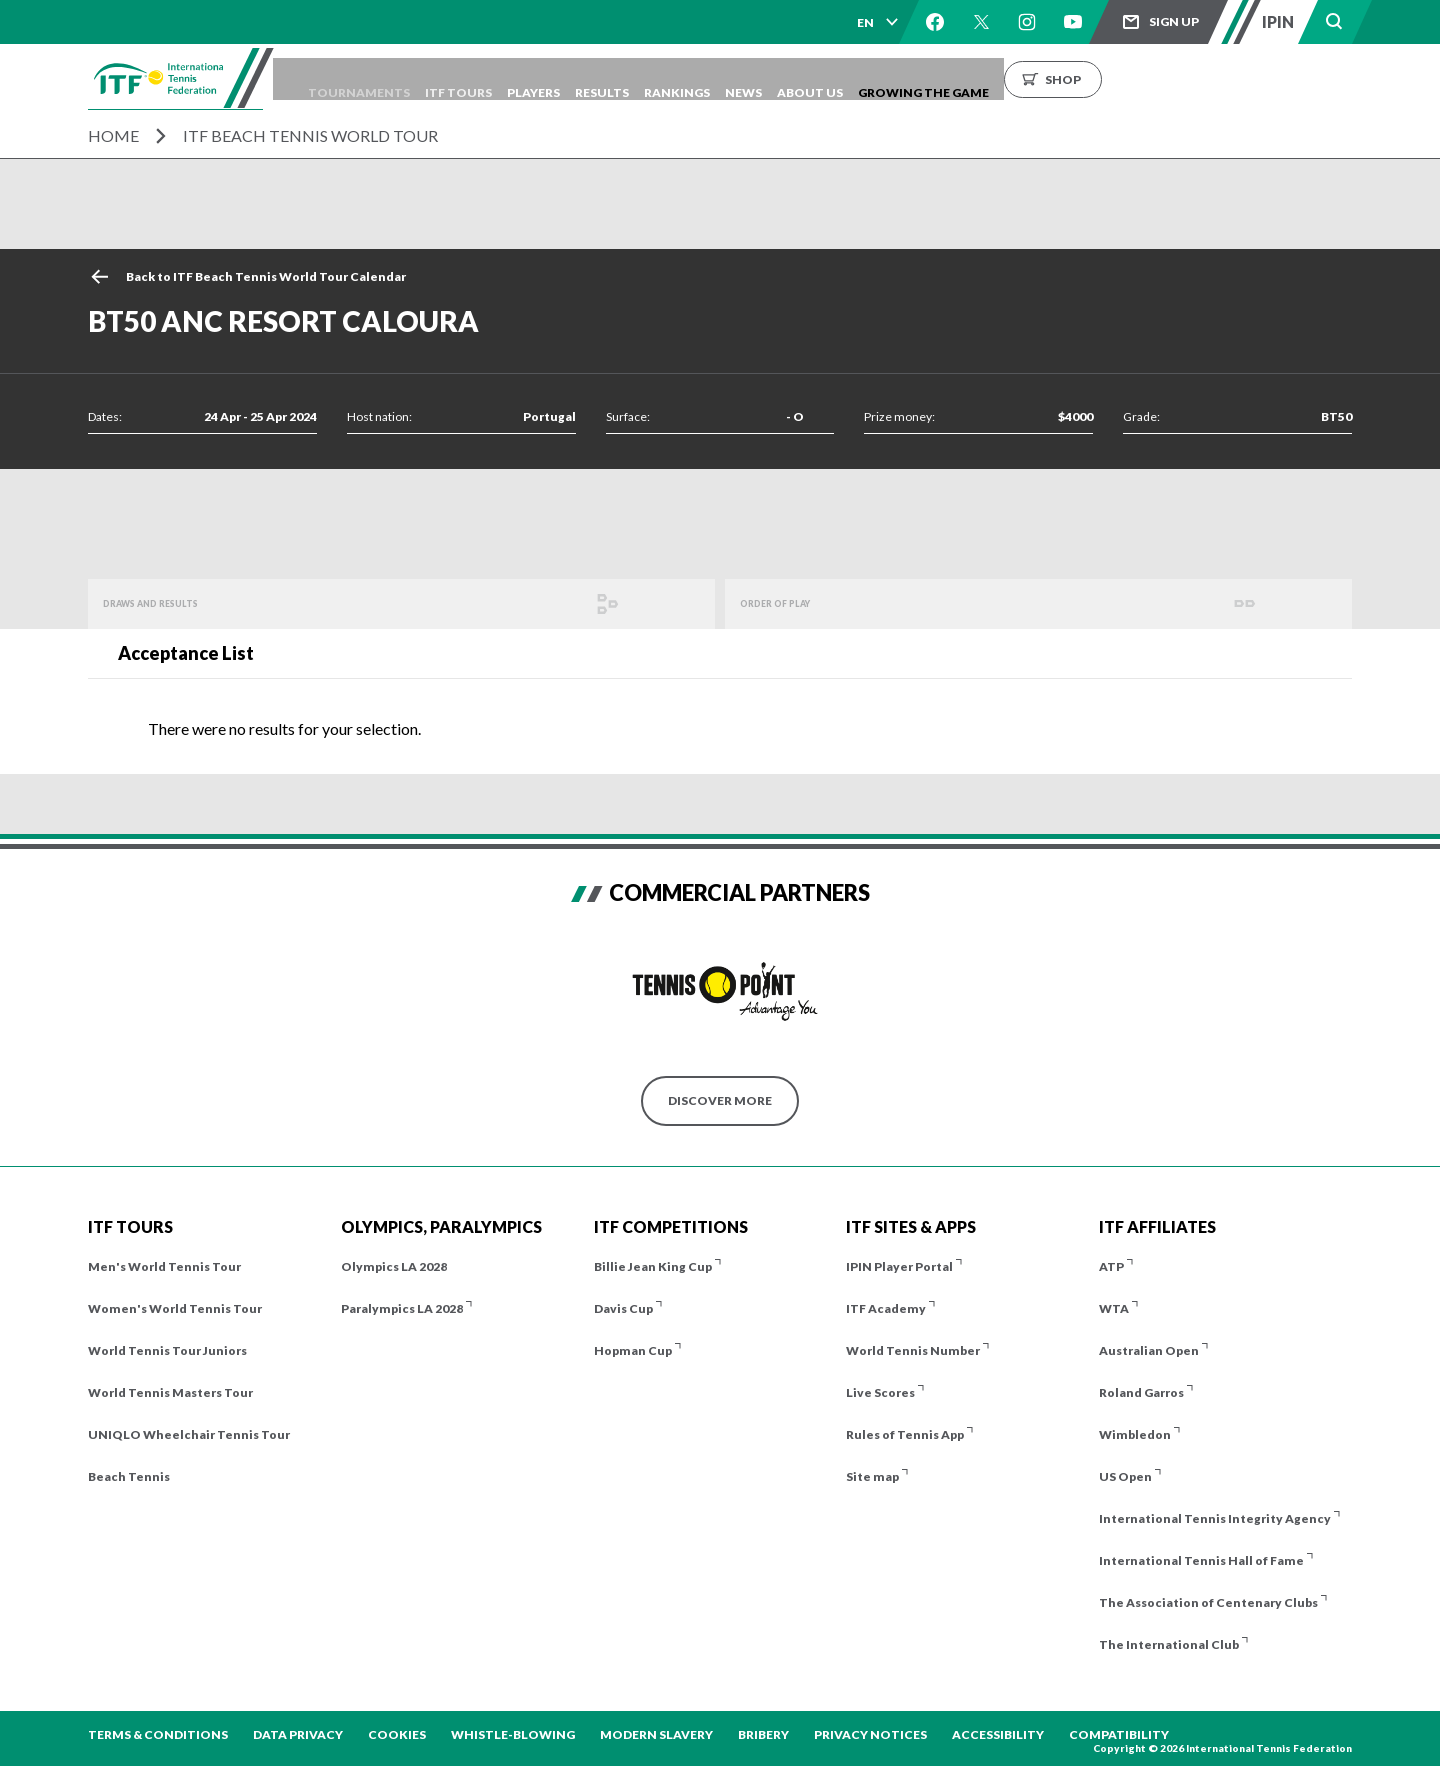  What do you see at coordinates (1111, 1266) in the screenshot?
I see `ATP` at bounding box center [1111, 1266].